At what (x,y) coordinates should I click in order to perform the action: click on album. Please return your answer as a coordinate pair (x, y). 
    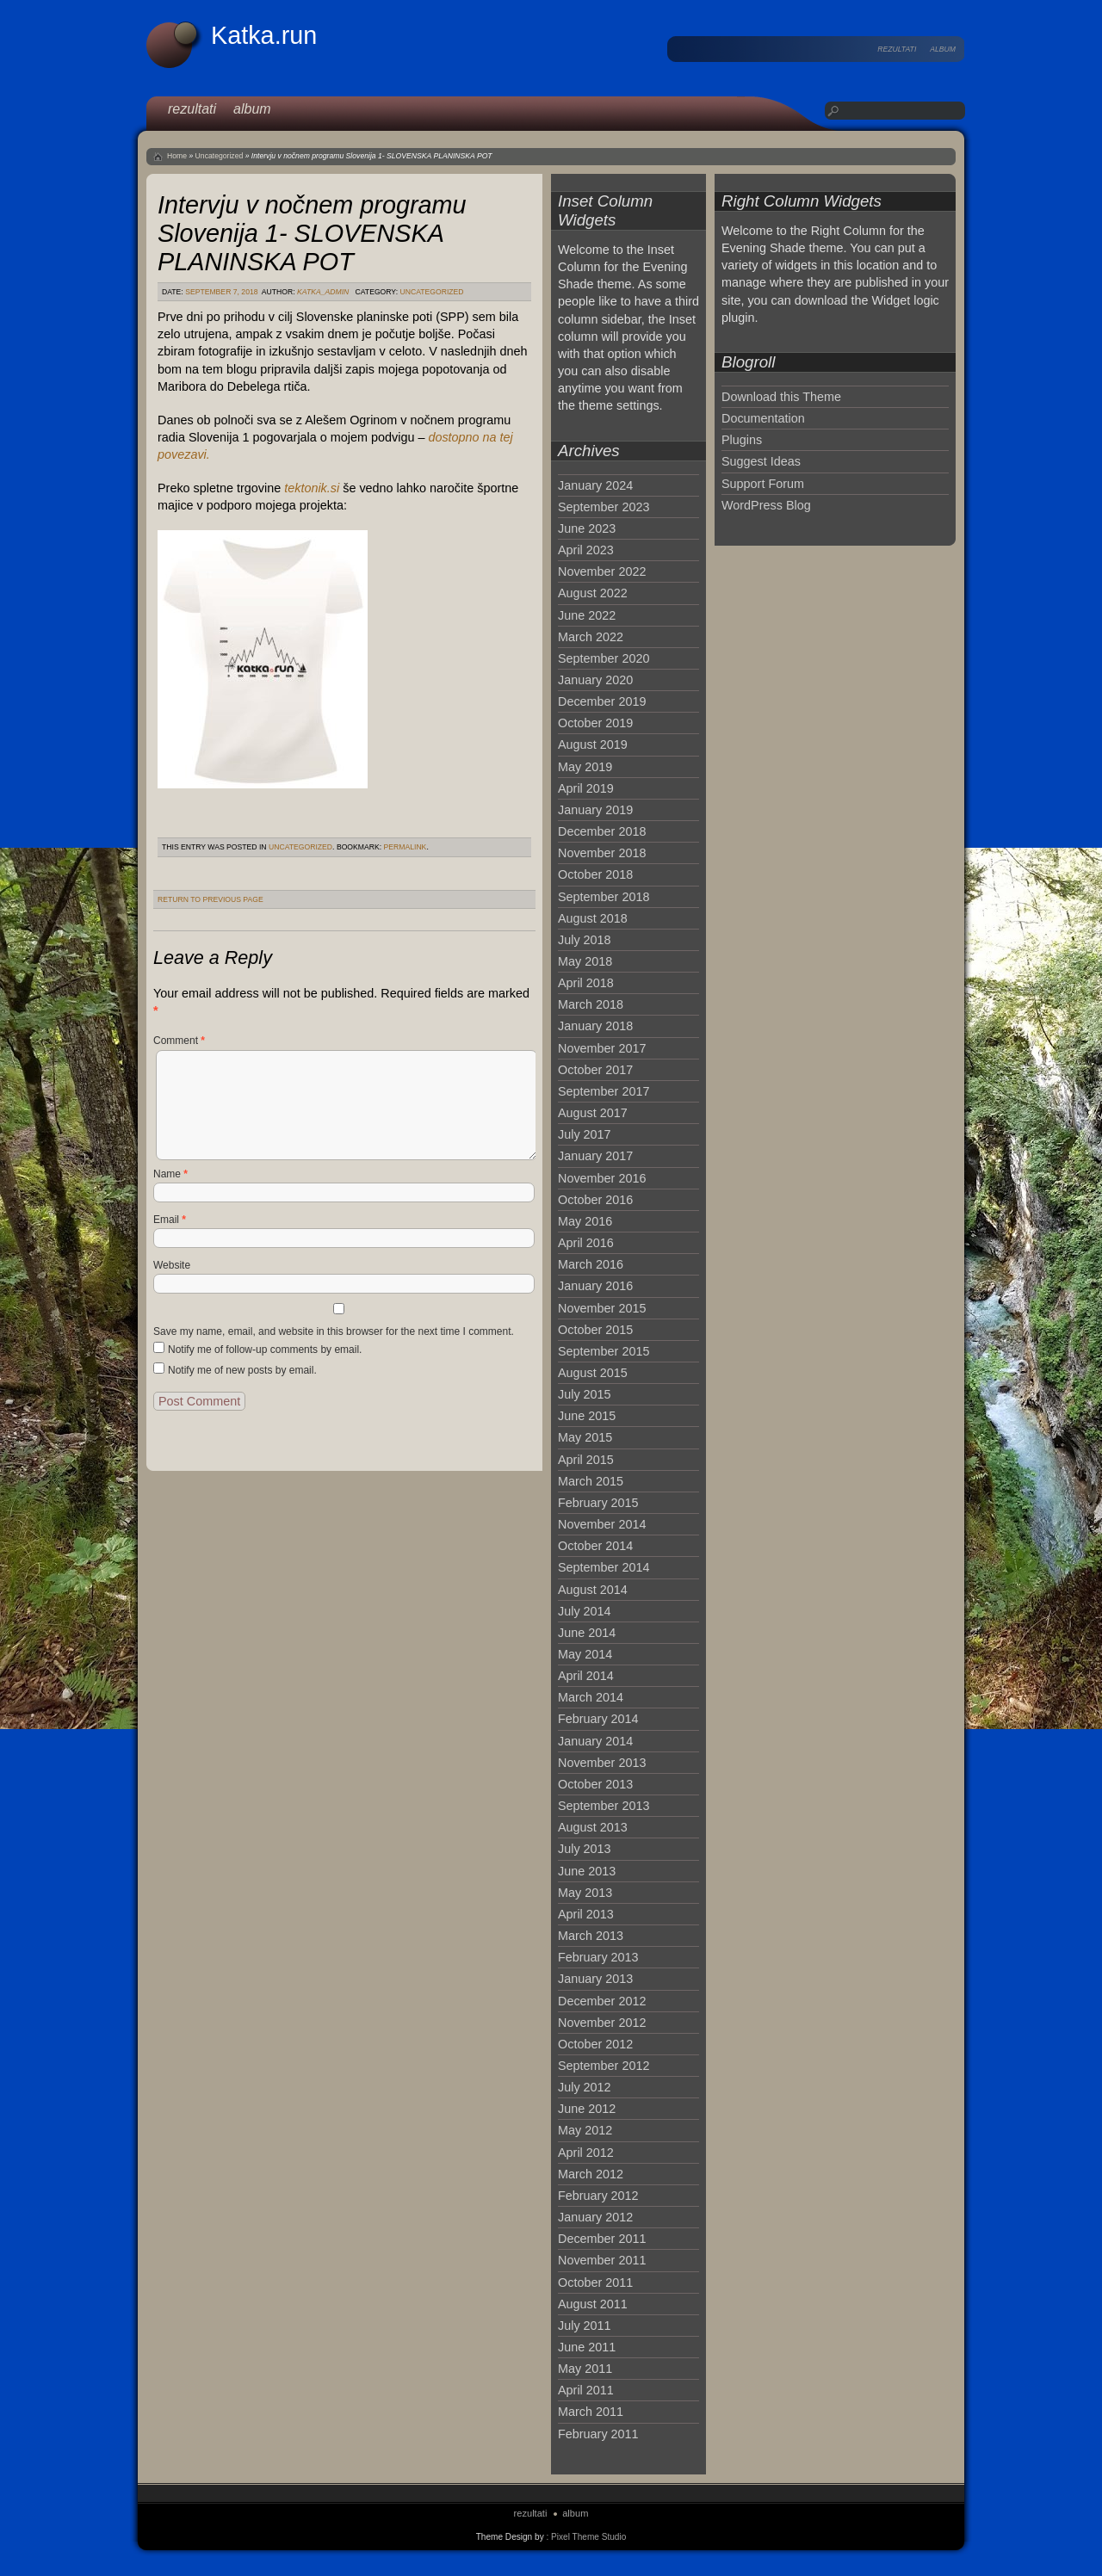
    Looking at the image, I should click on (943, 49).